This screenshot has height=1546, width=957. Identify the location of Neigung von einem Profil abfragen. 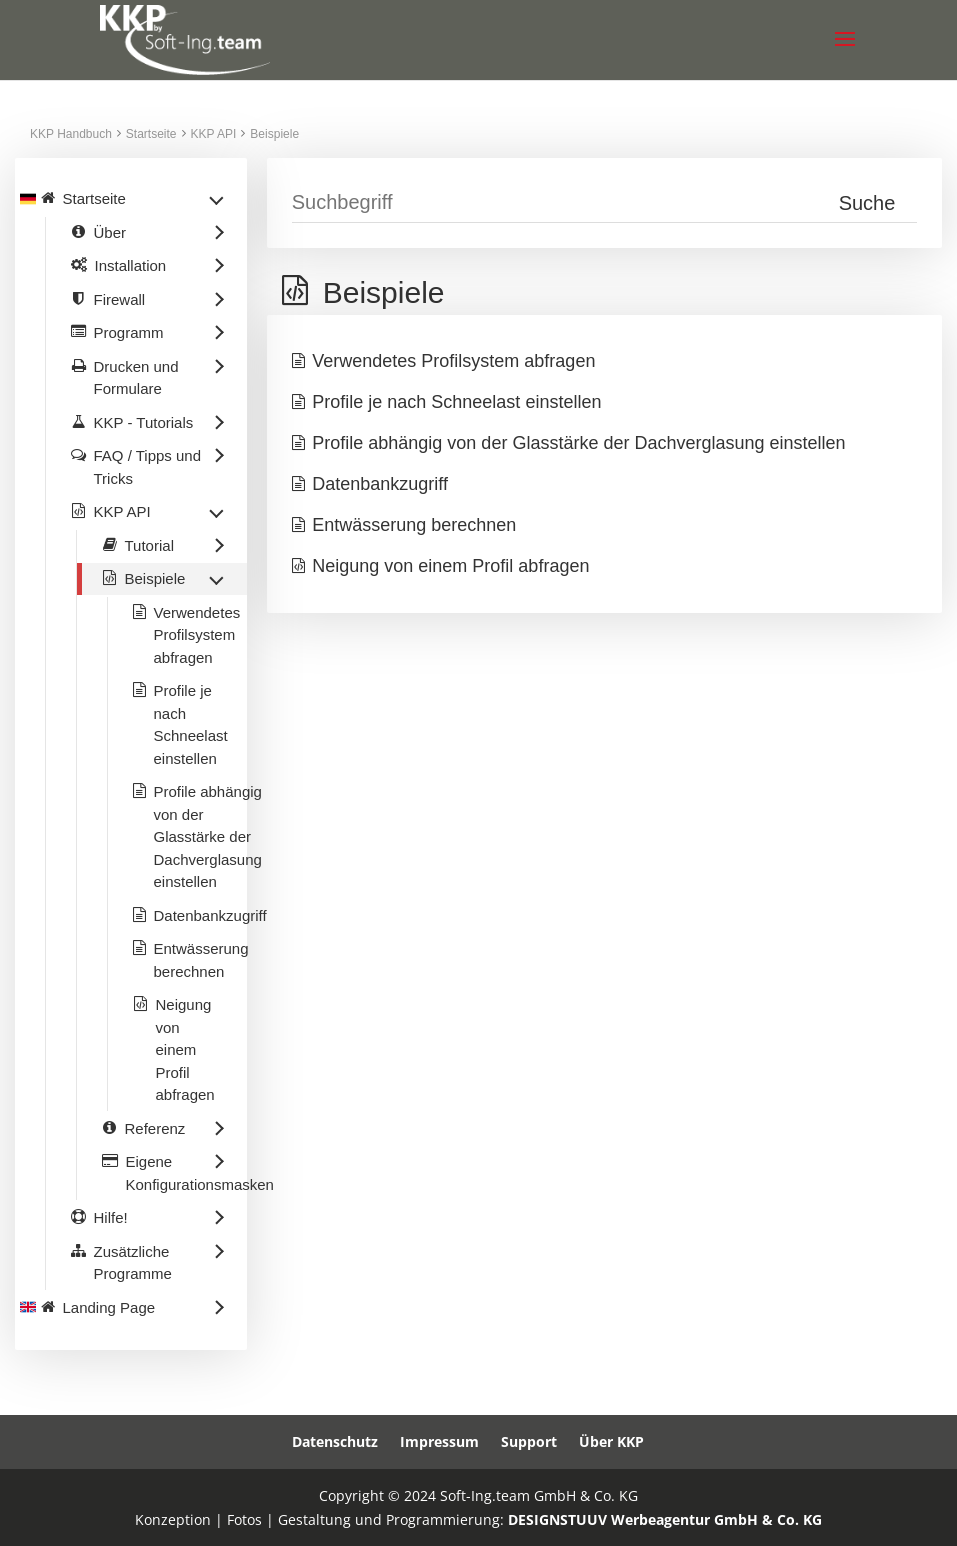
(450, 566).